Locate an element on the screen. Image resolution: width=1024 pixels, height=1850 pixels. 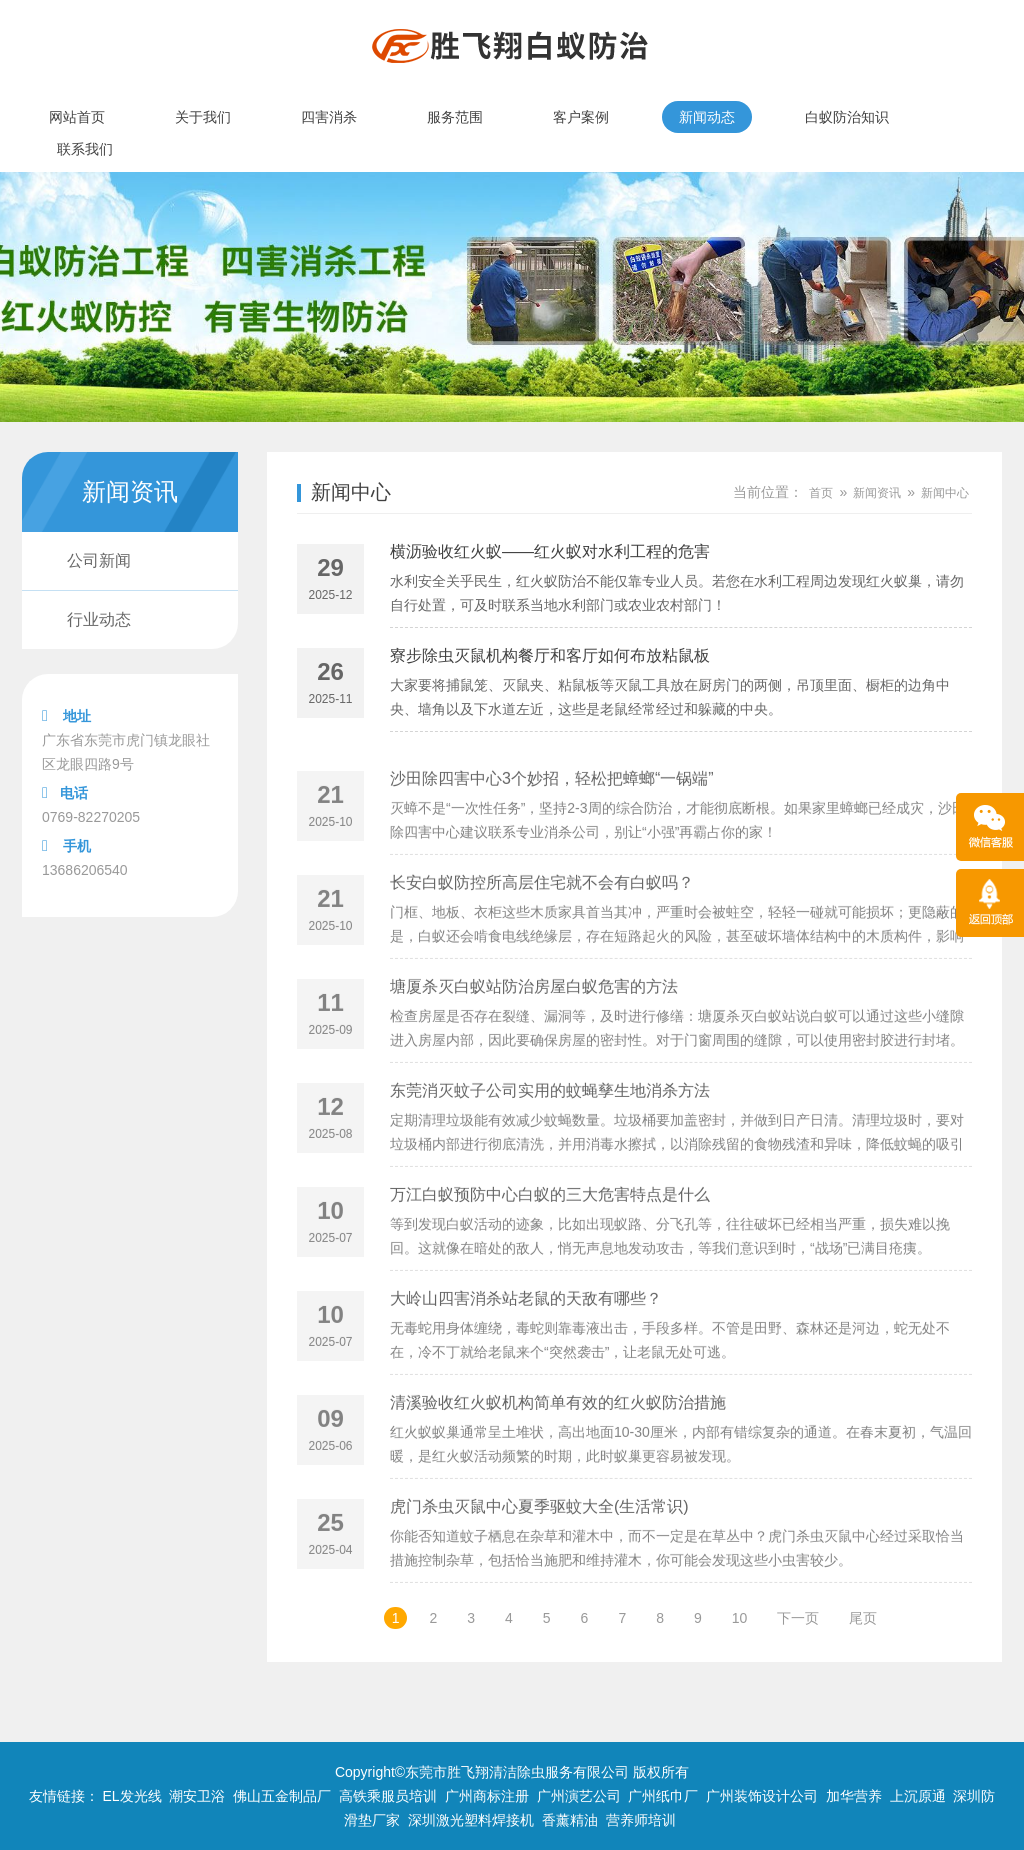
新闻动态 is located at coordinates (707, 117).